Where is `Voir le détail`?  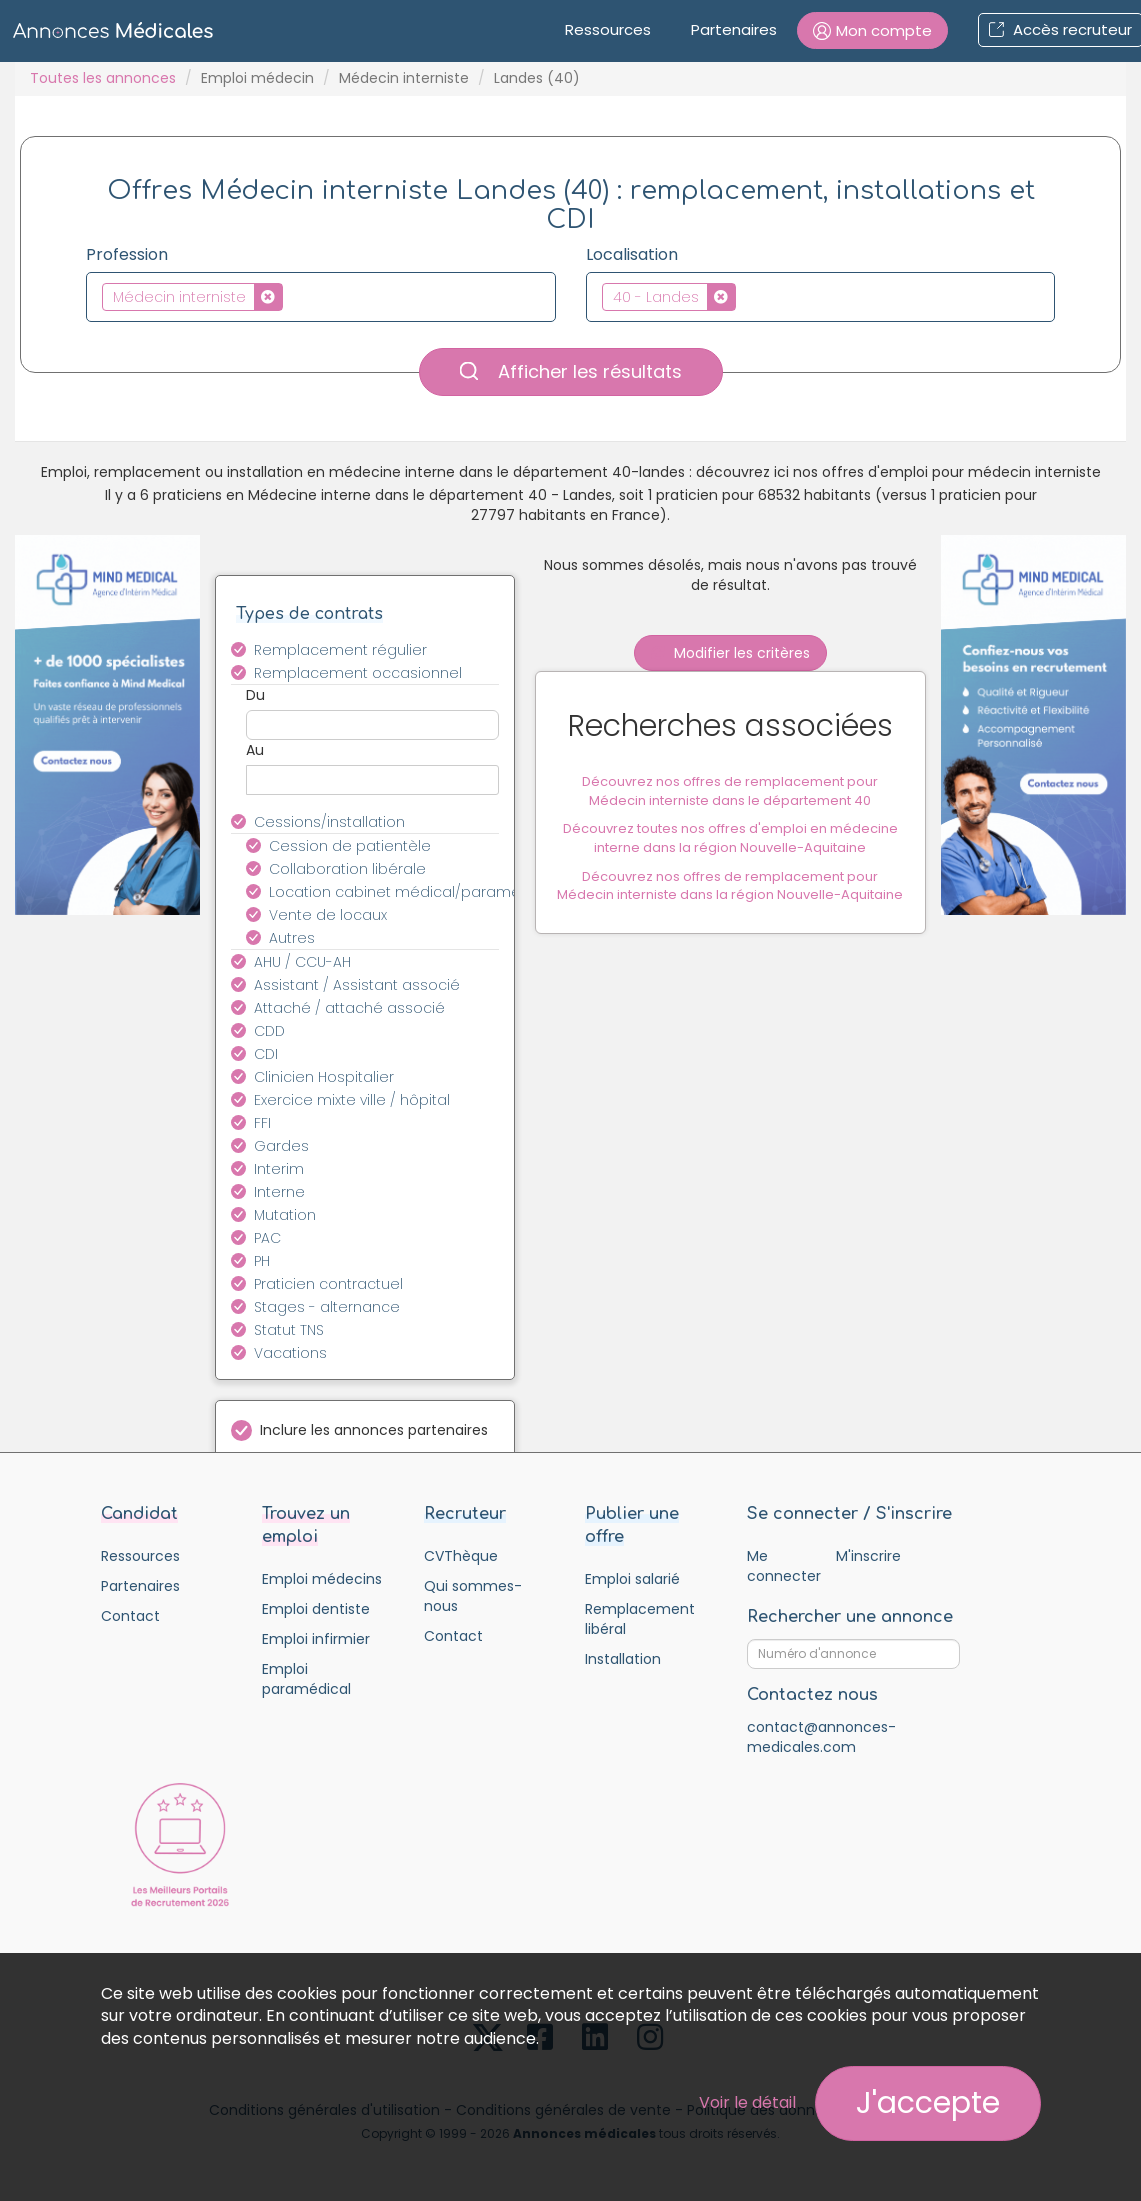 Voir le détail is located at coordinates (747, 2102).